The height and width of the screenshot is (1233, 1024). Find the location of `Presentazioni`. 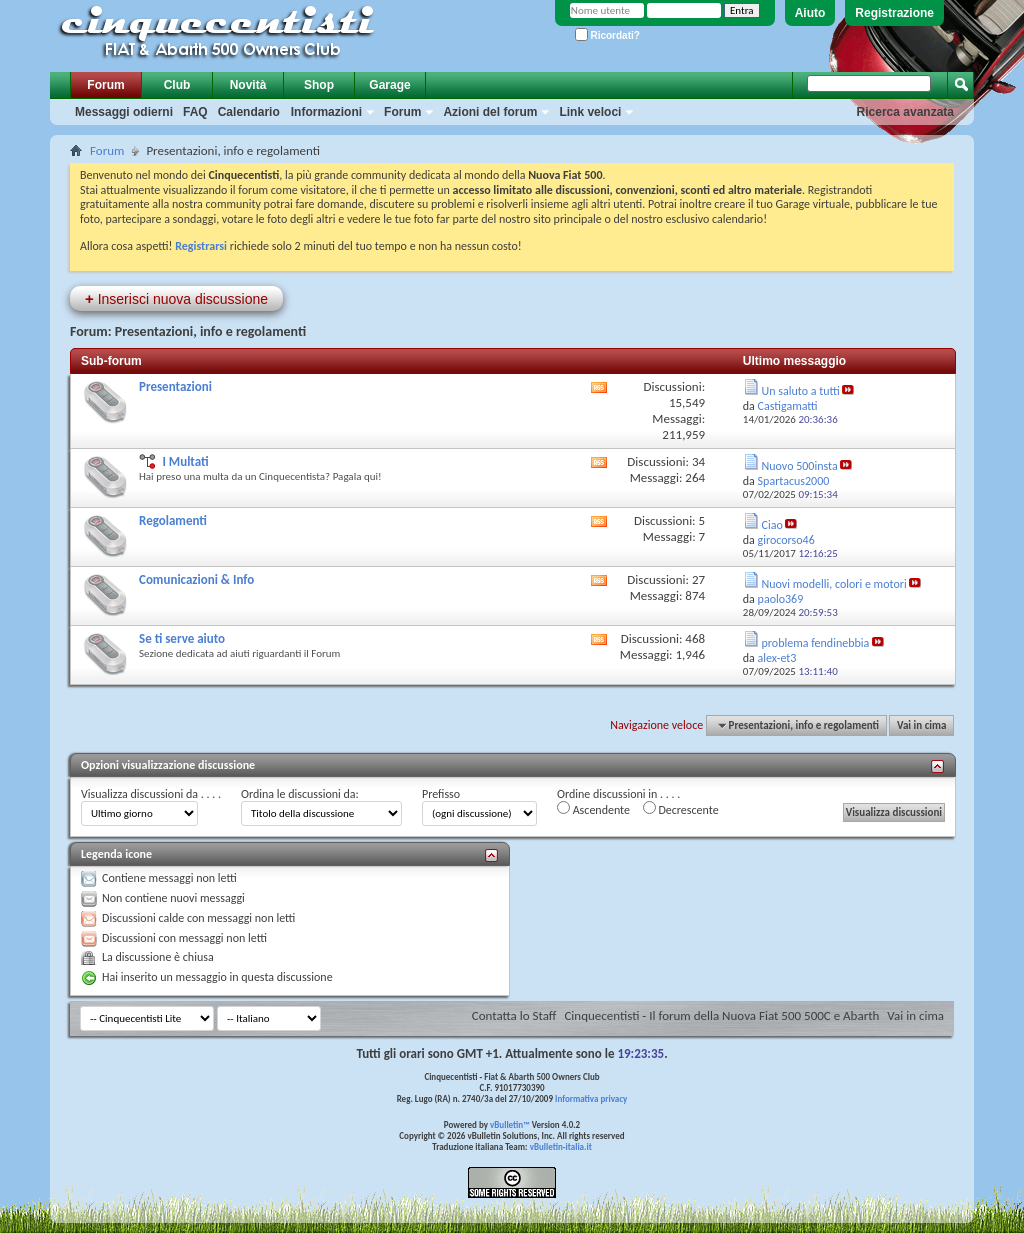

Presentazioni is located at coordinates (175, 386).